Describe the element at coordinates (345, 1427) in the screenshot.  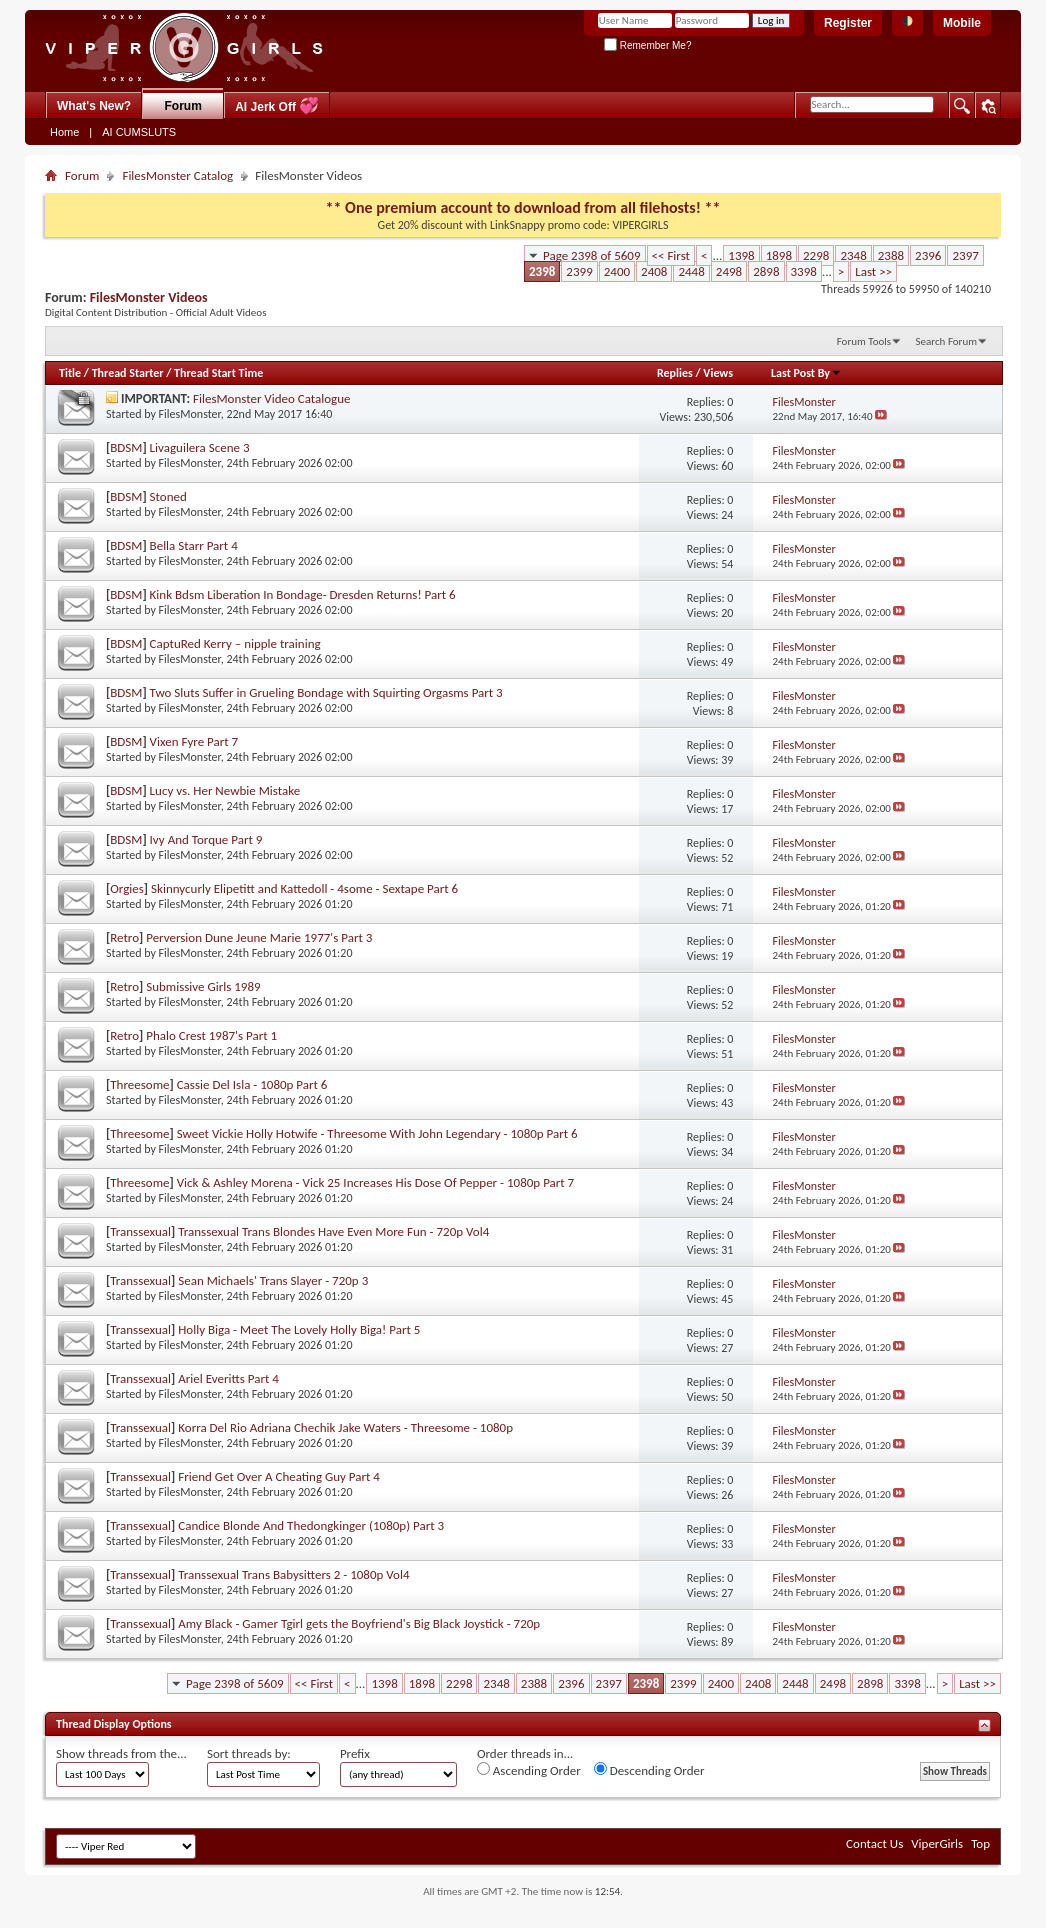
I see `Korra Del Rio Adriana Chechik Jake Waters - Threesome - 1080p` at that location.